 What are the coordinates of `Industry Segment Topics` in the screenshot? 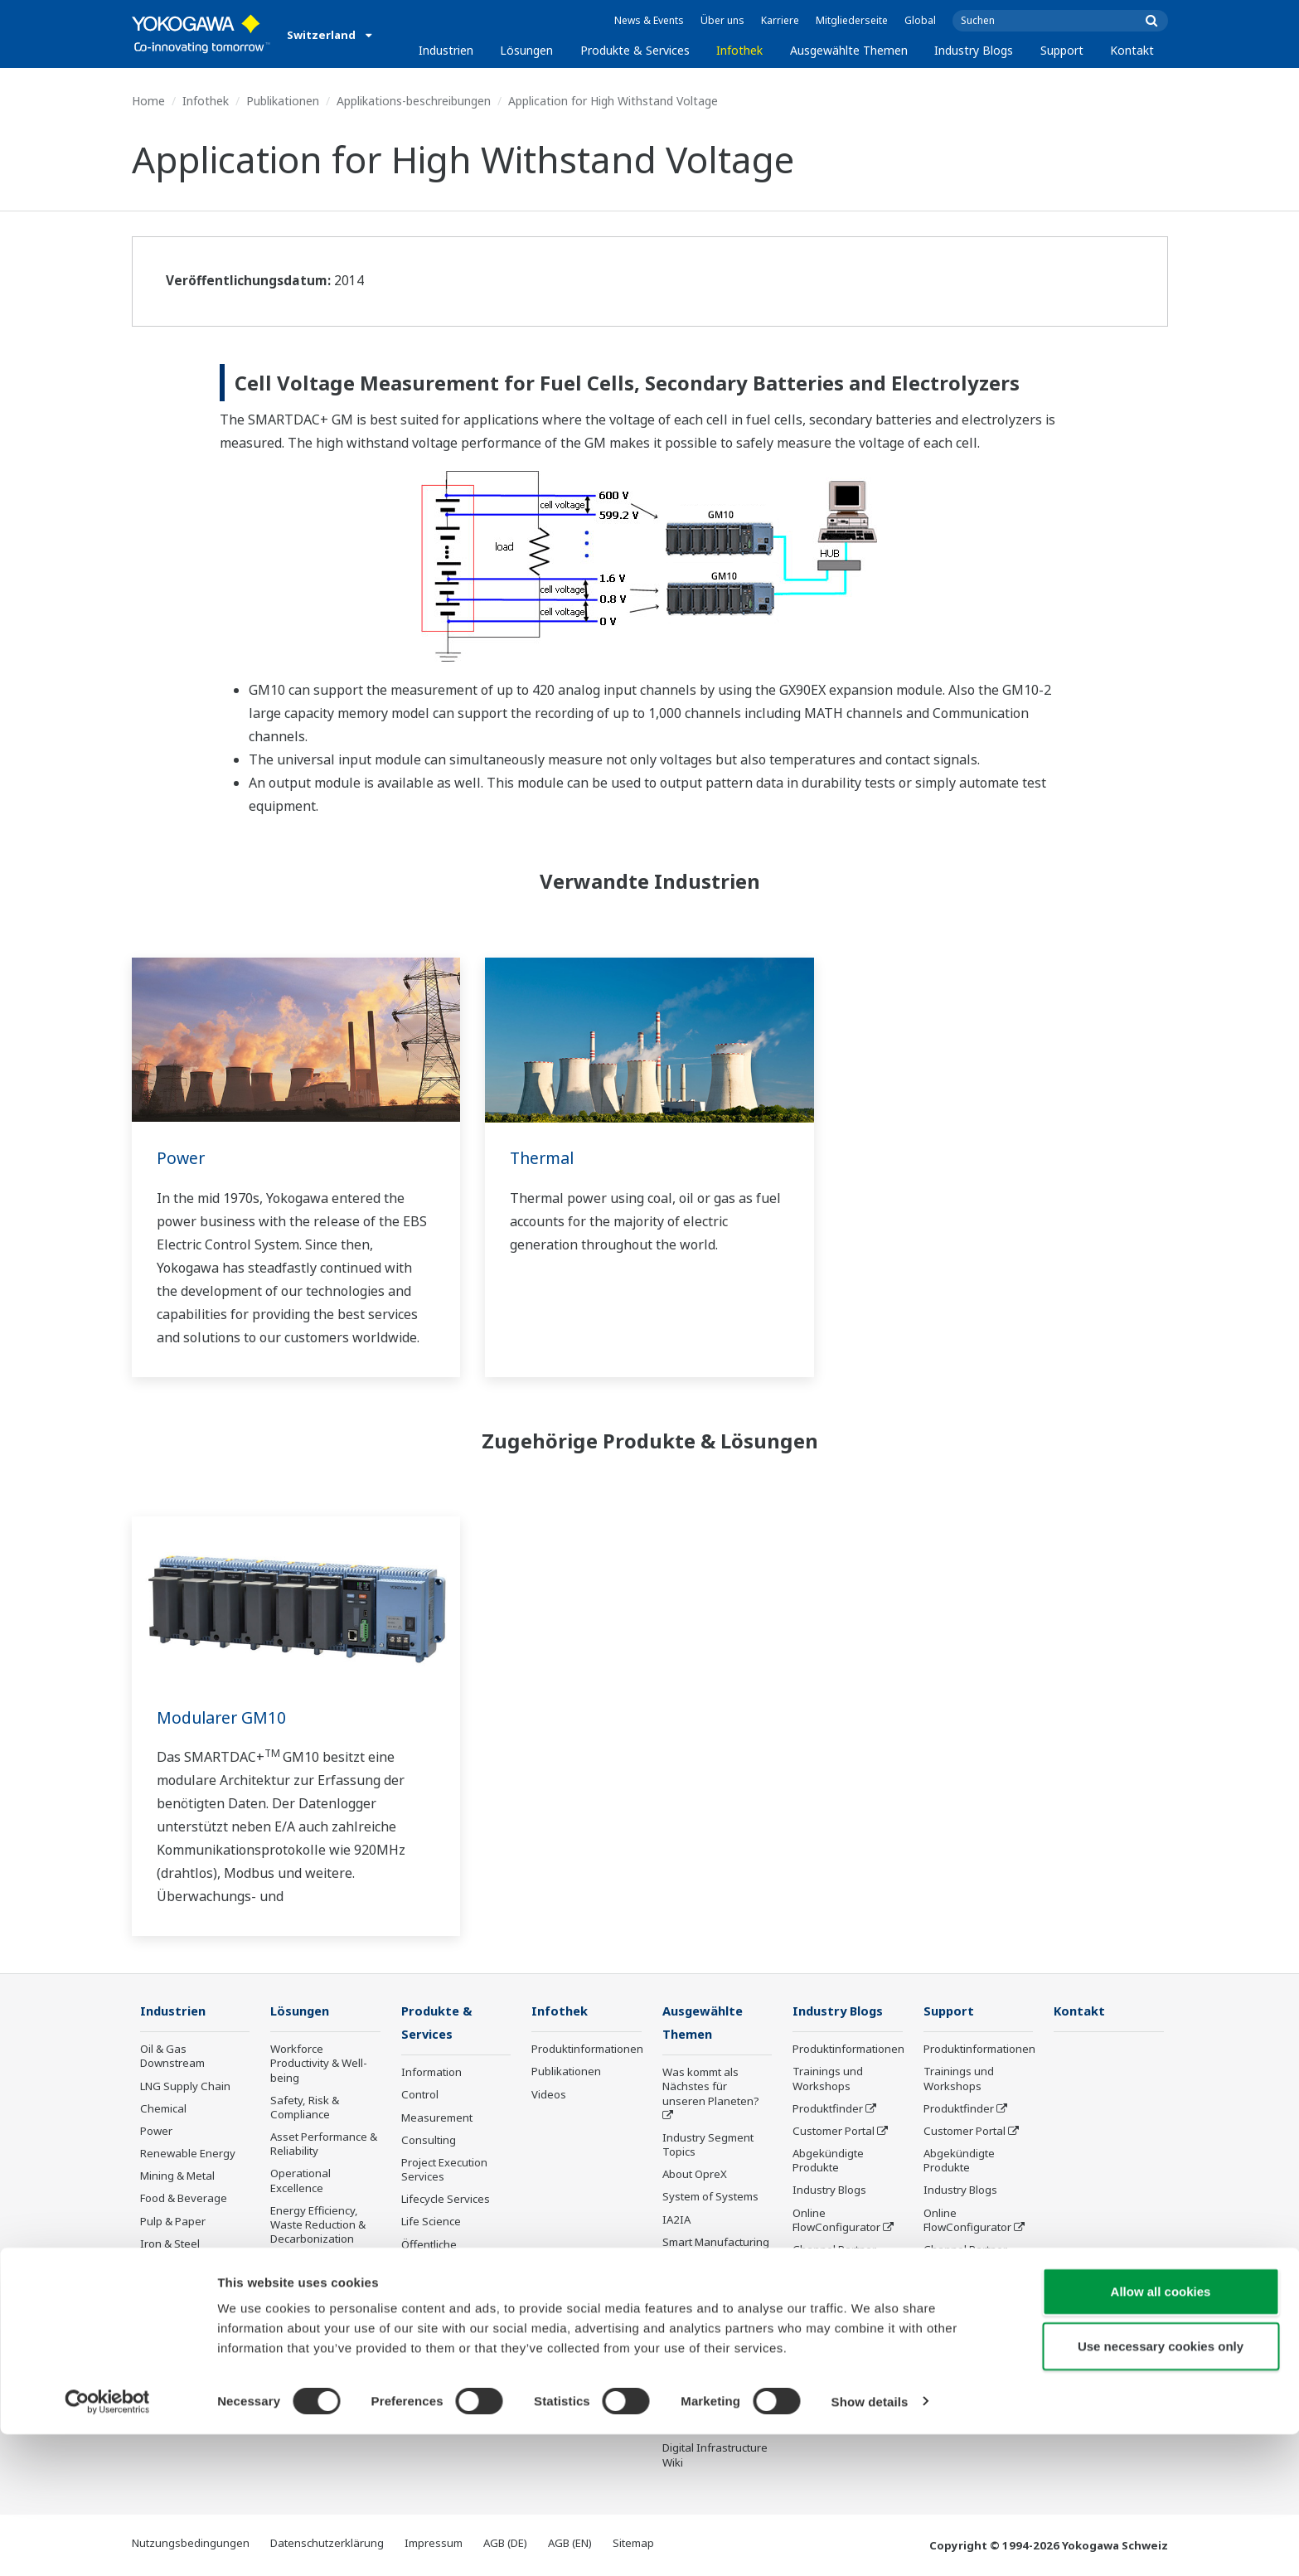 It's located at (708, 2146).